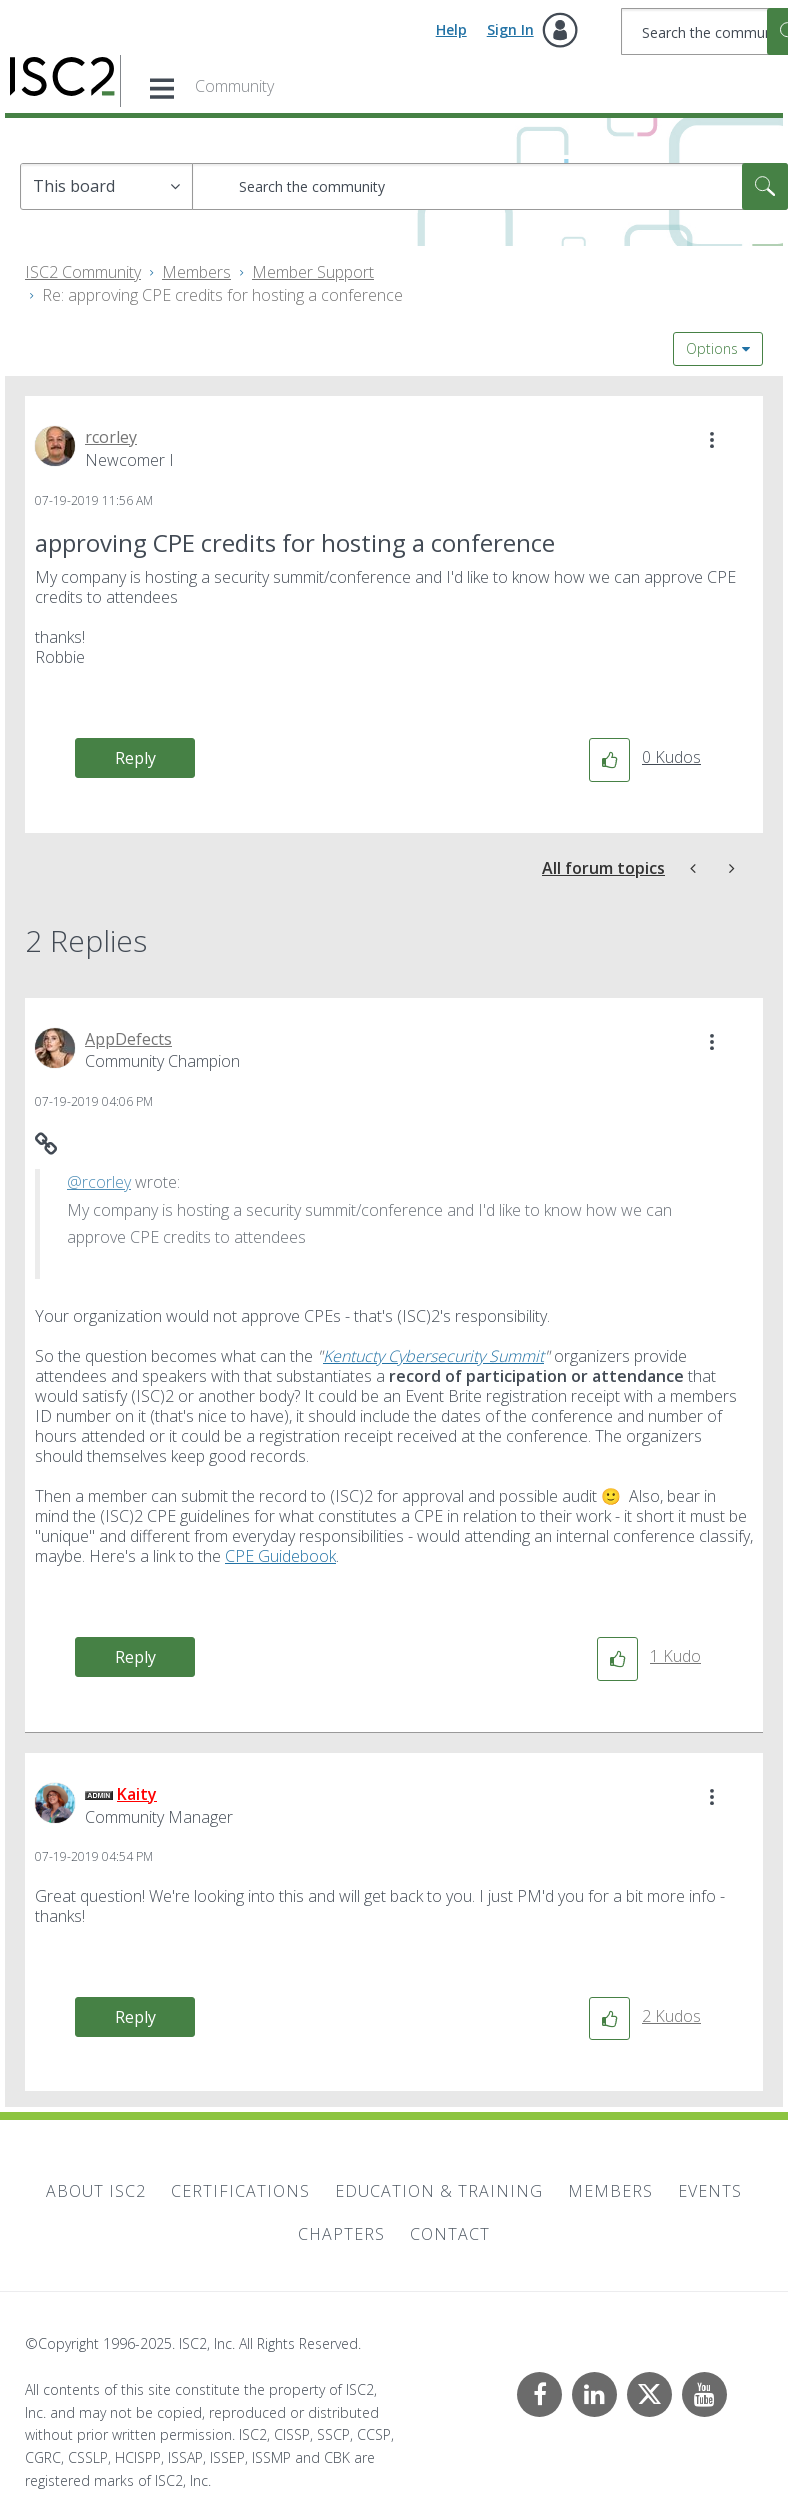 The height and width of the screenshot is (2511, 788). Describe the element at coordinates (280, 1556) in the screenshot. I see `CPE Guidebook` at that location.